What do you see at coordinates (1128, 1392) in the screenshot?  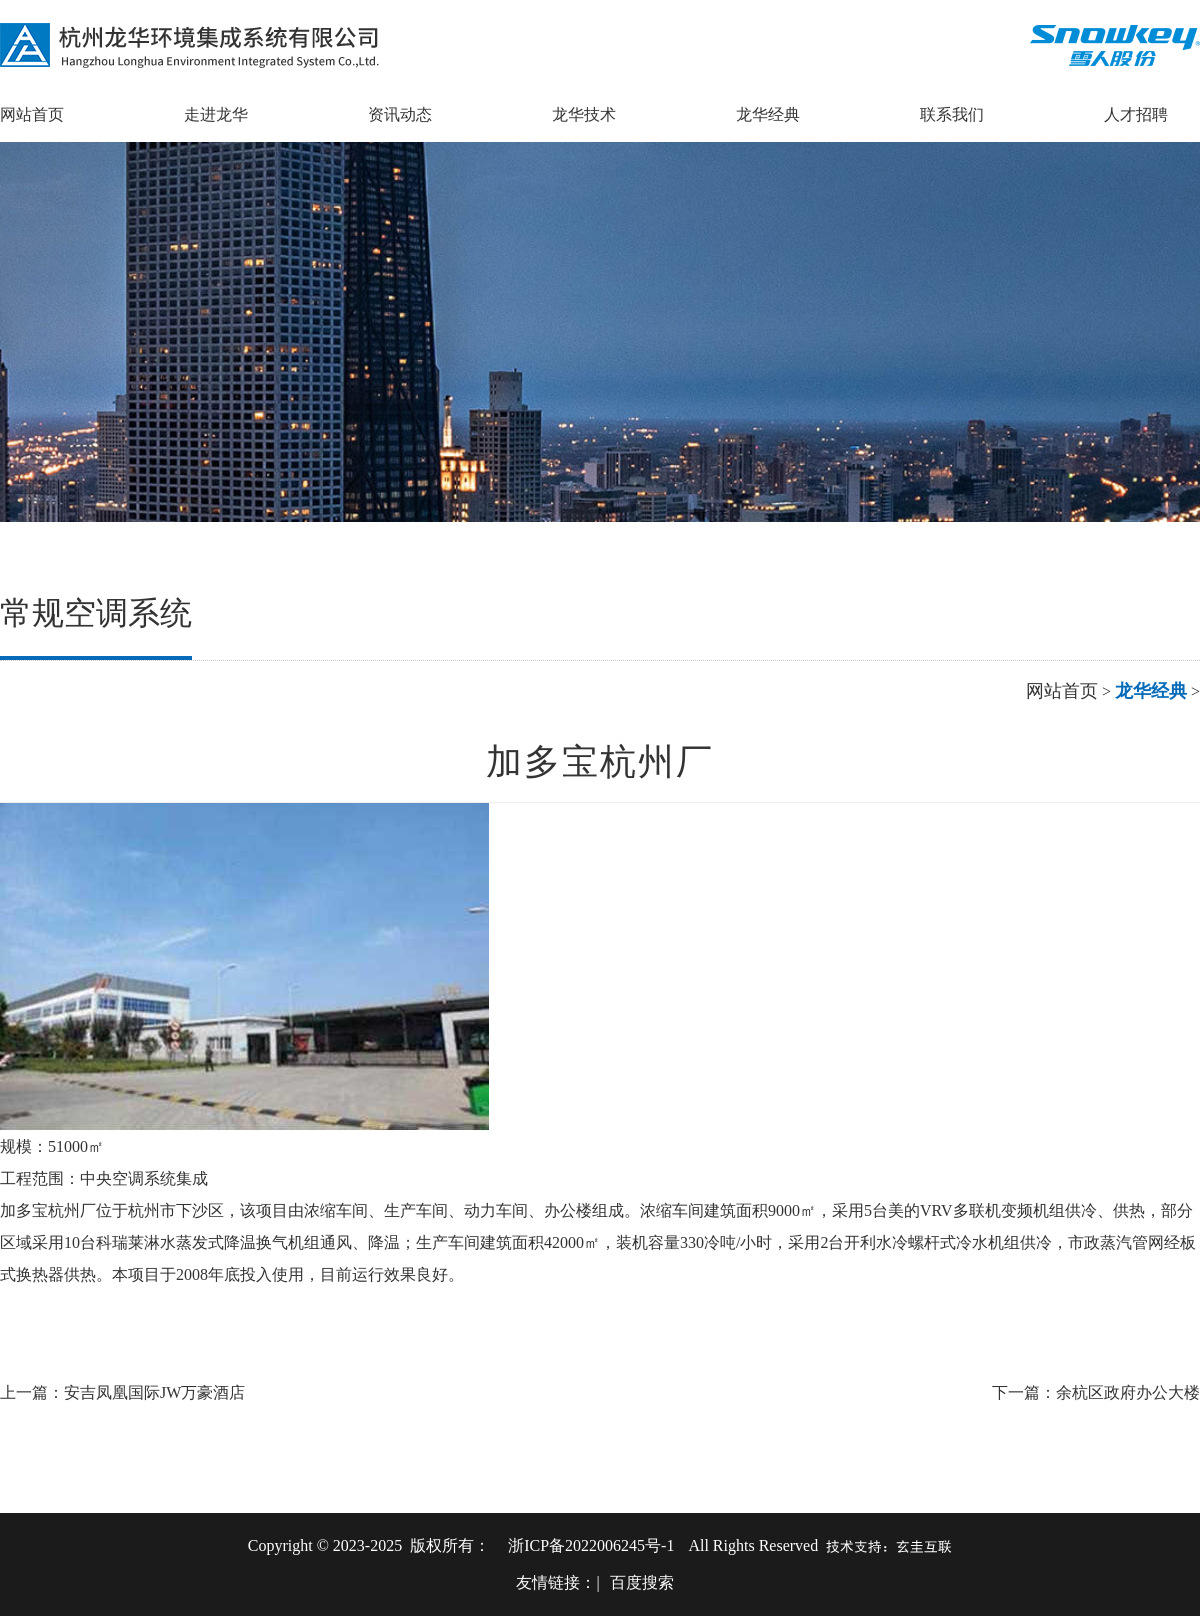 I see `余杭区政府办公大楼` at bounding box center [1128, 1392].